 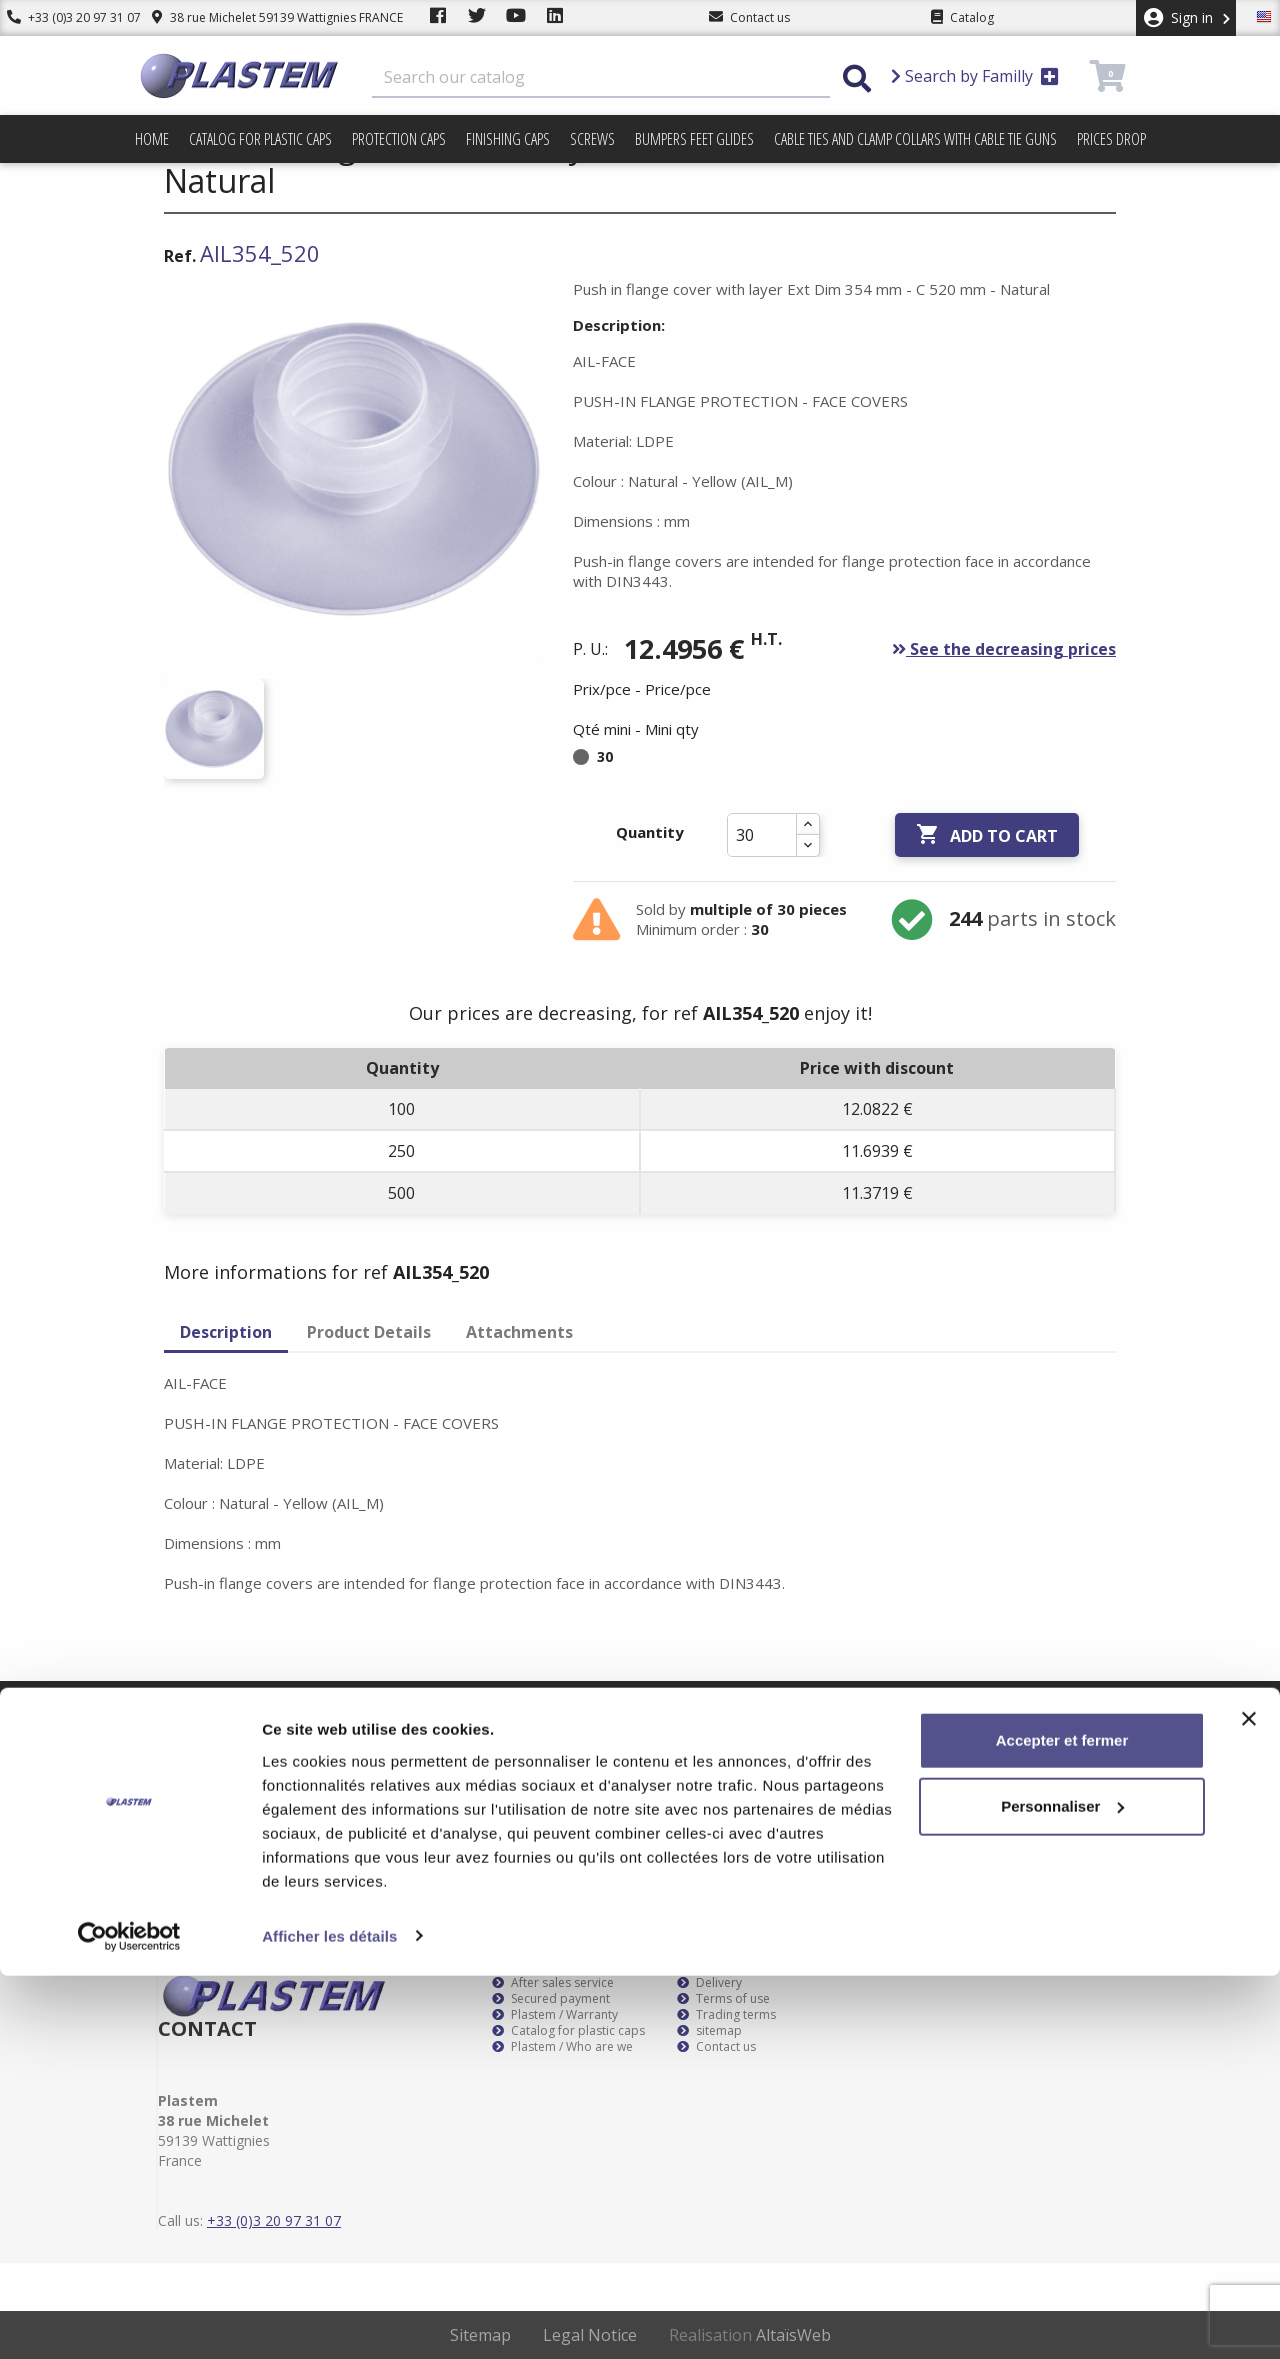 What do you see at coordinates (562, 2047) in the screenshot?
I see `Plastem / Who are we` at bounding box center [562, 2047].